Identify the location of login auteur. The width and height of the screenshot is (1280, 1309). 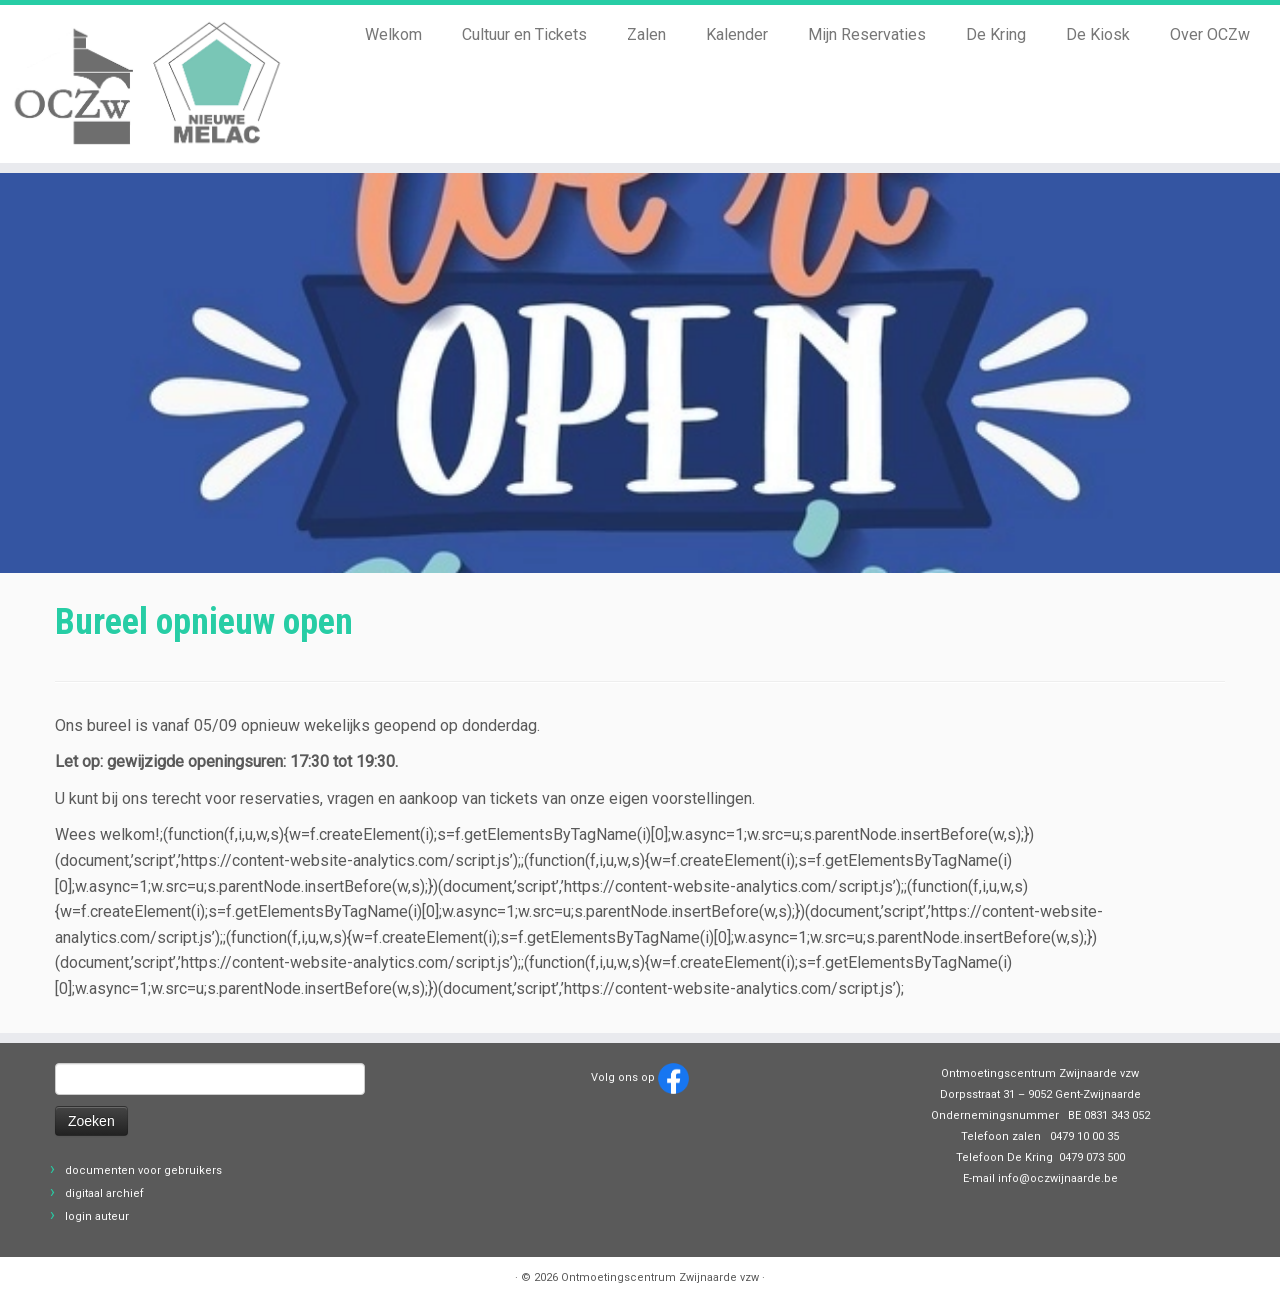
(97, 1216).